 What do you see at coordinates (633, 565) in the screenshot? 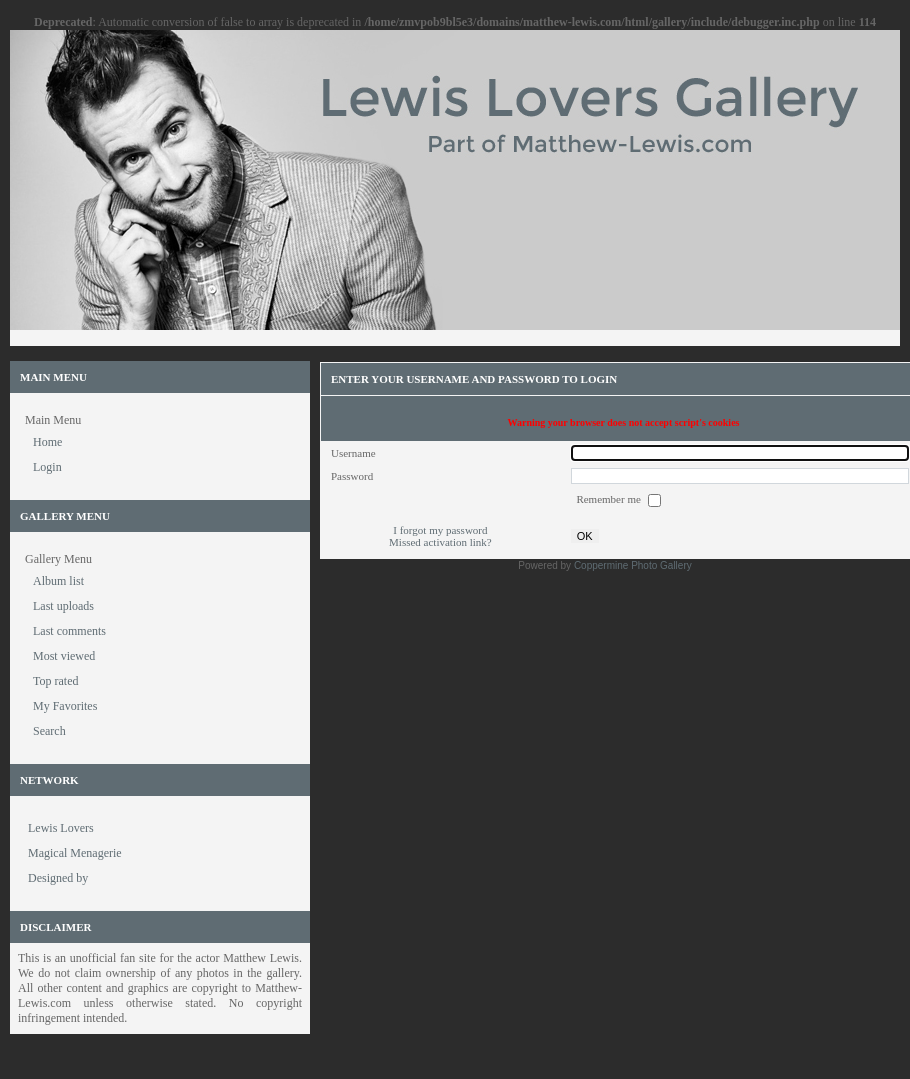
I see `Coppermine Photo Gallery` at bounding box center [633, 565].